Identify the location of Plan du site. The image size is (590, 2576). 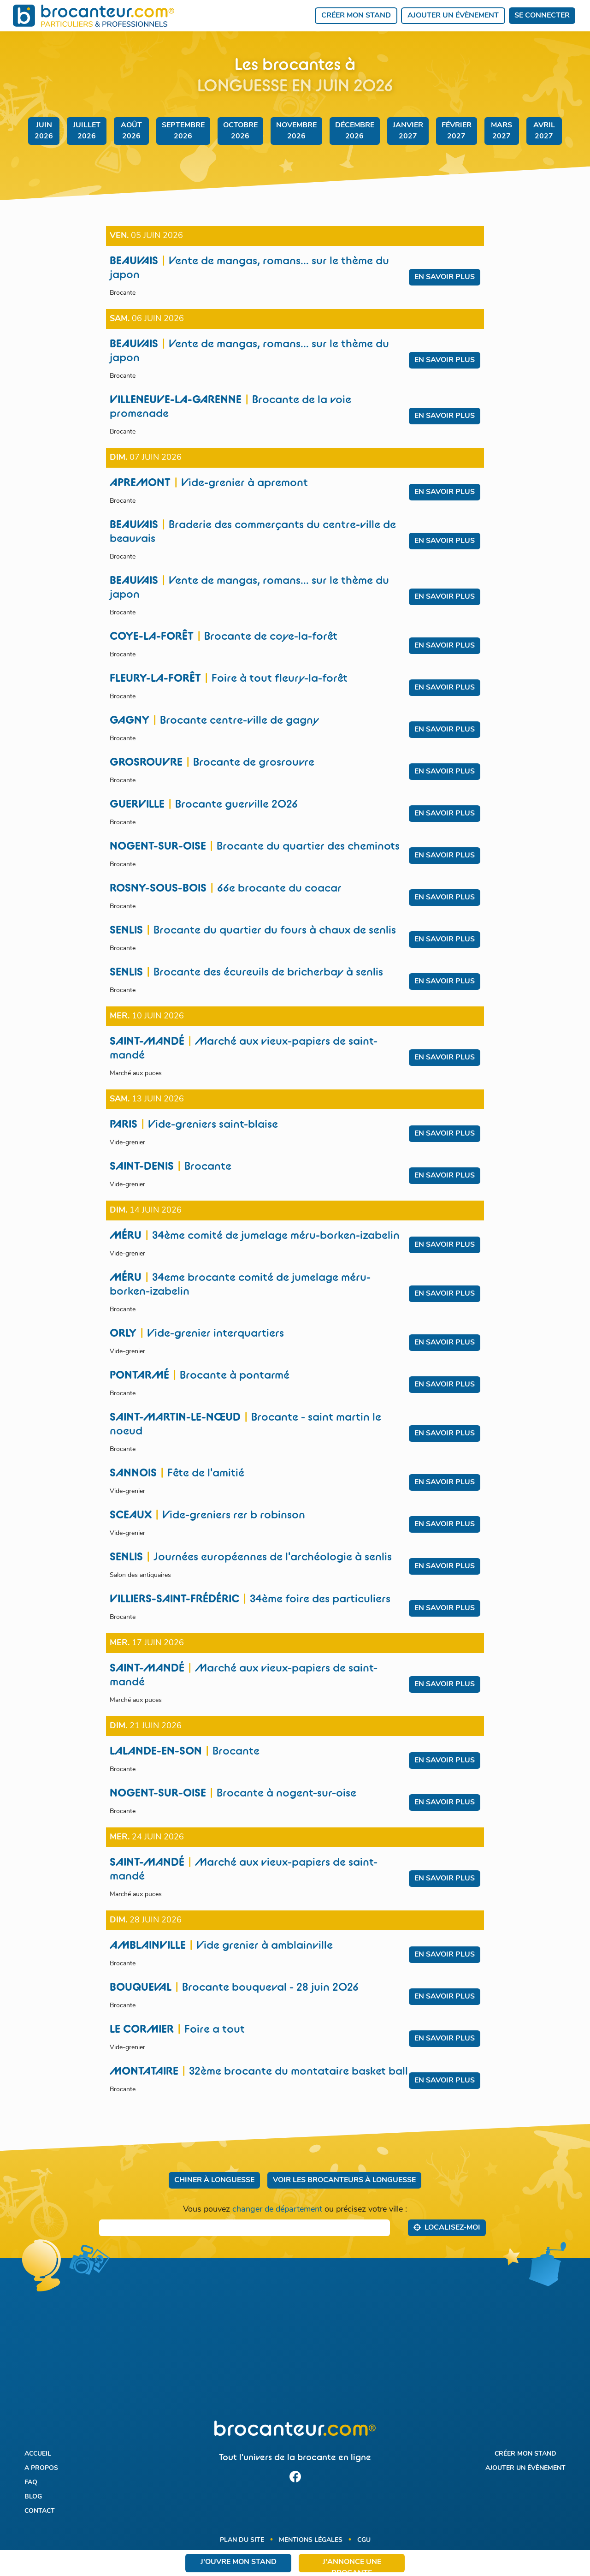
(242, 2540).